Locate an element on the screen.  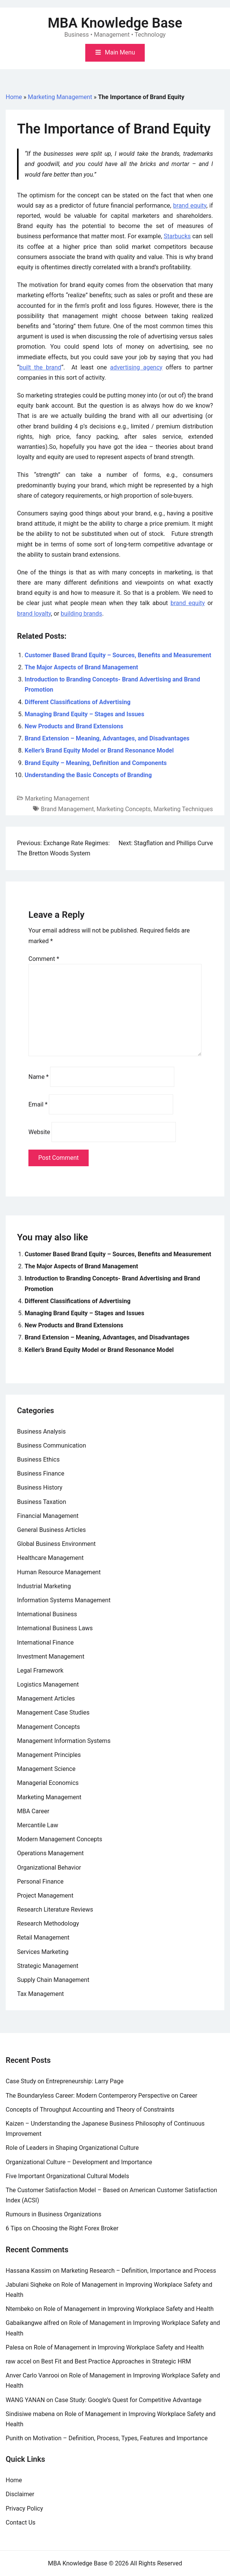
Marketing Concepts is located at coordinates (124, 809).